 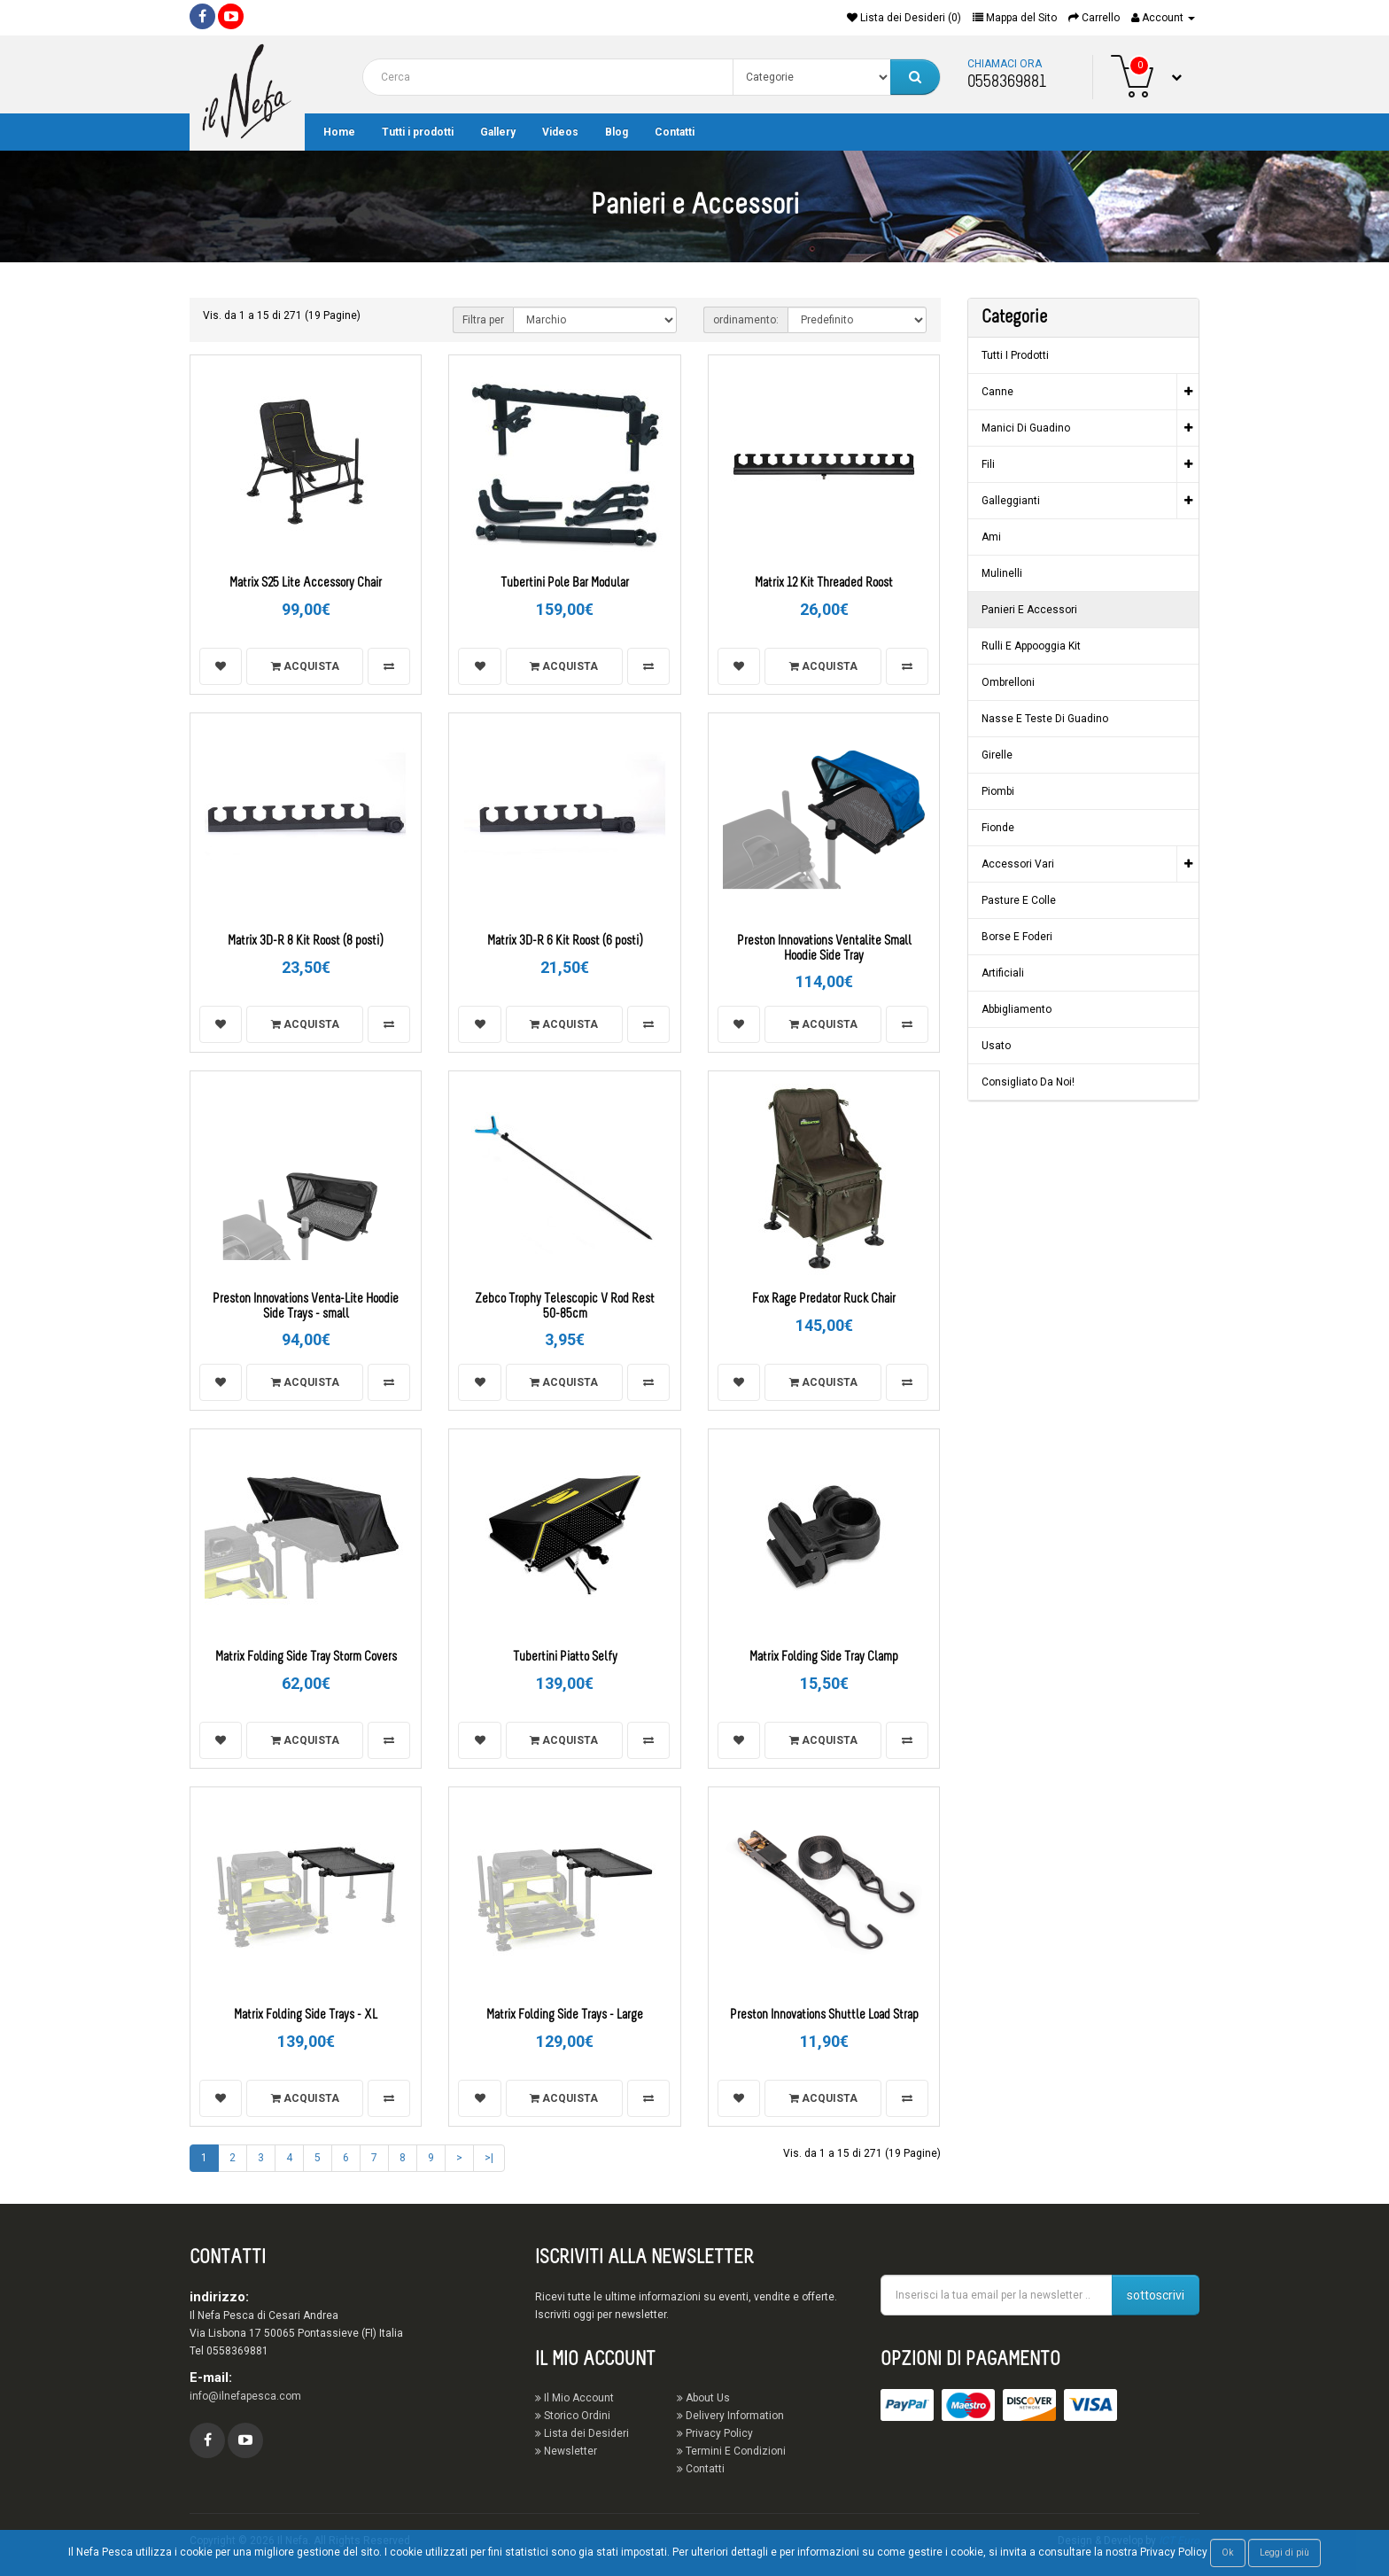 I want to click on Leggi di più, so click(x=1284, y=2552).